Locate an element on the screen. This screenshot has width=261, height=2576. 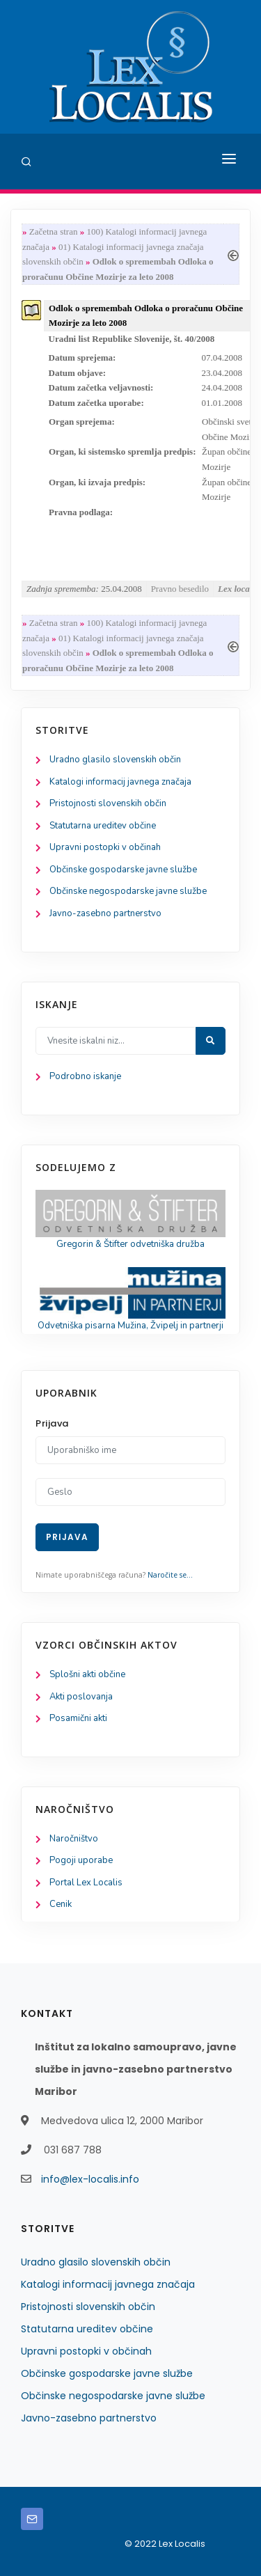
Akti poslovanja is located at coordinates (81, 1696).